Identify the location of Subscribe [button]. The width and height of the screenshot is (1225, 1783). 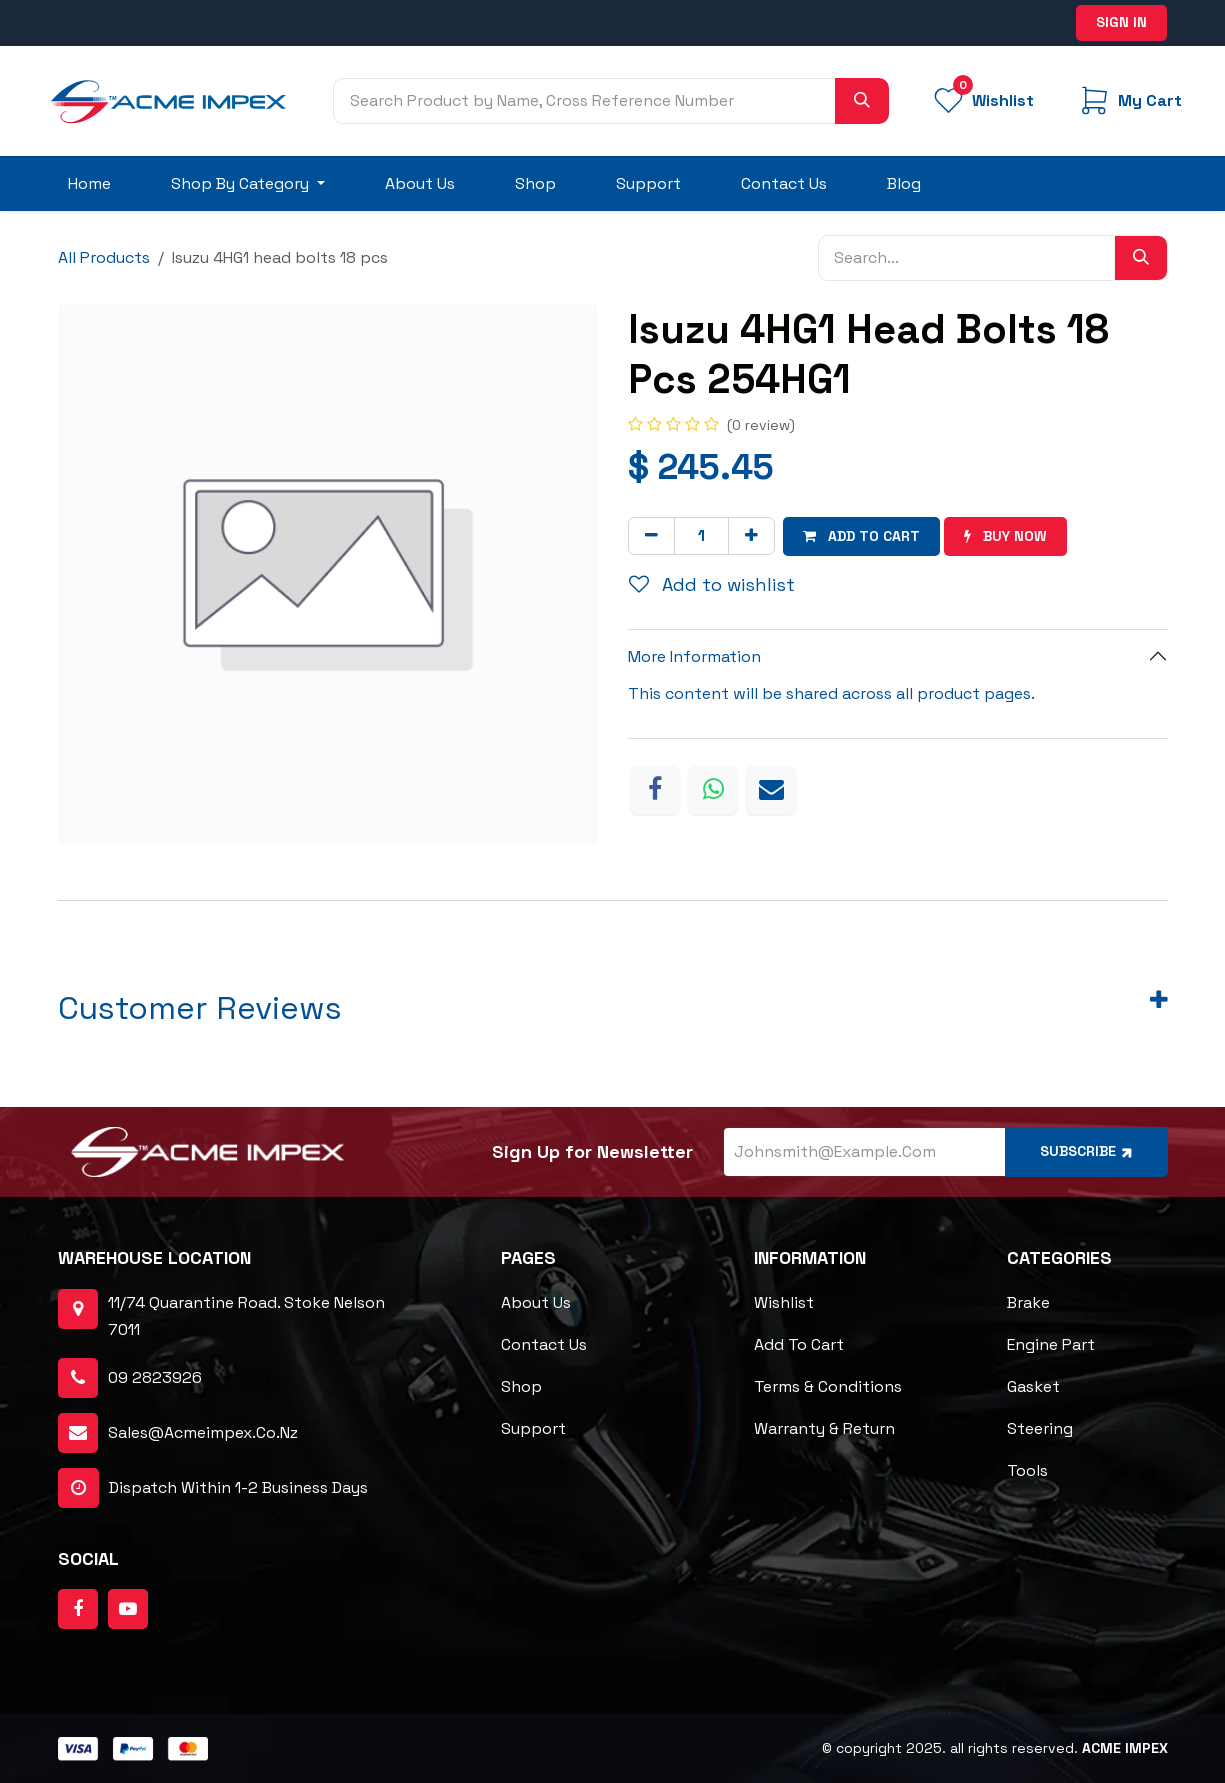
(1088, 1151).